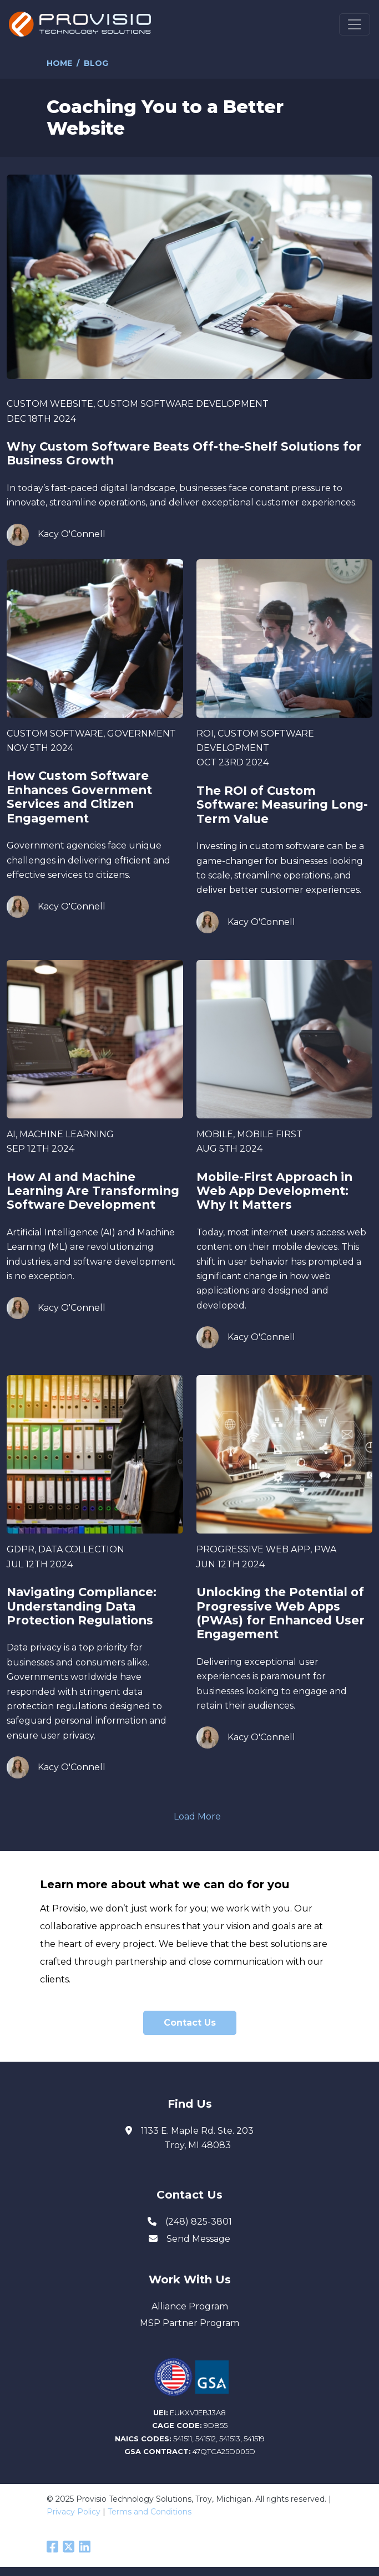 The width and height of the screenshot is (379, 2576). I want to click on Contact Us, so click(190, 2022).